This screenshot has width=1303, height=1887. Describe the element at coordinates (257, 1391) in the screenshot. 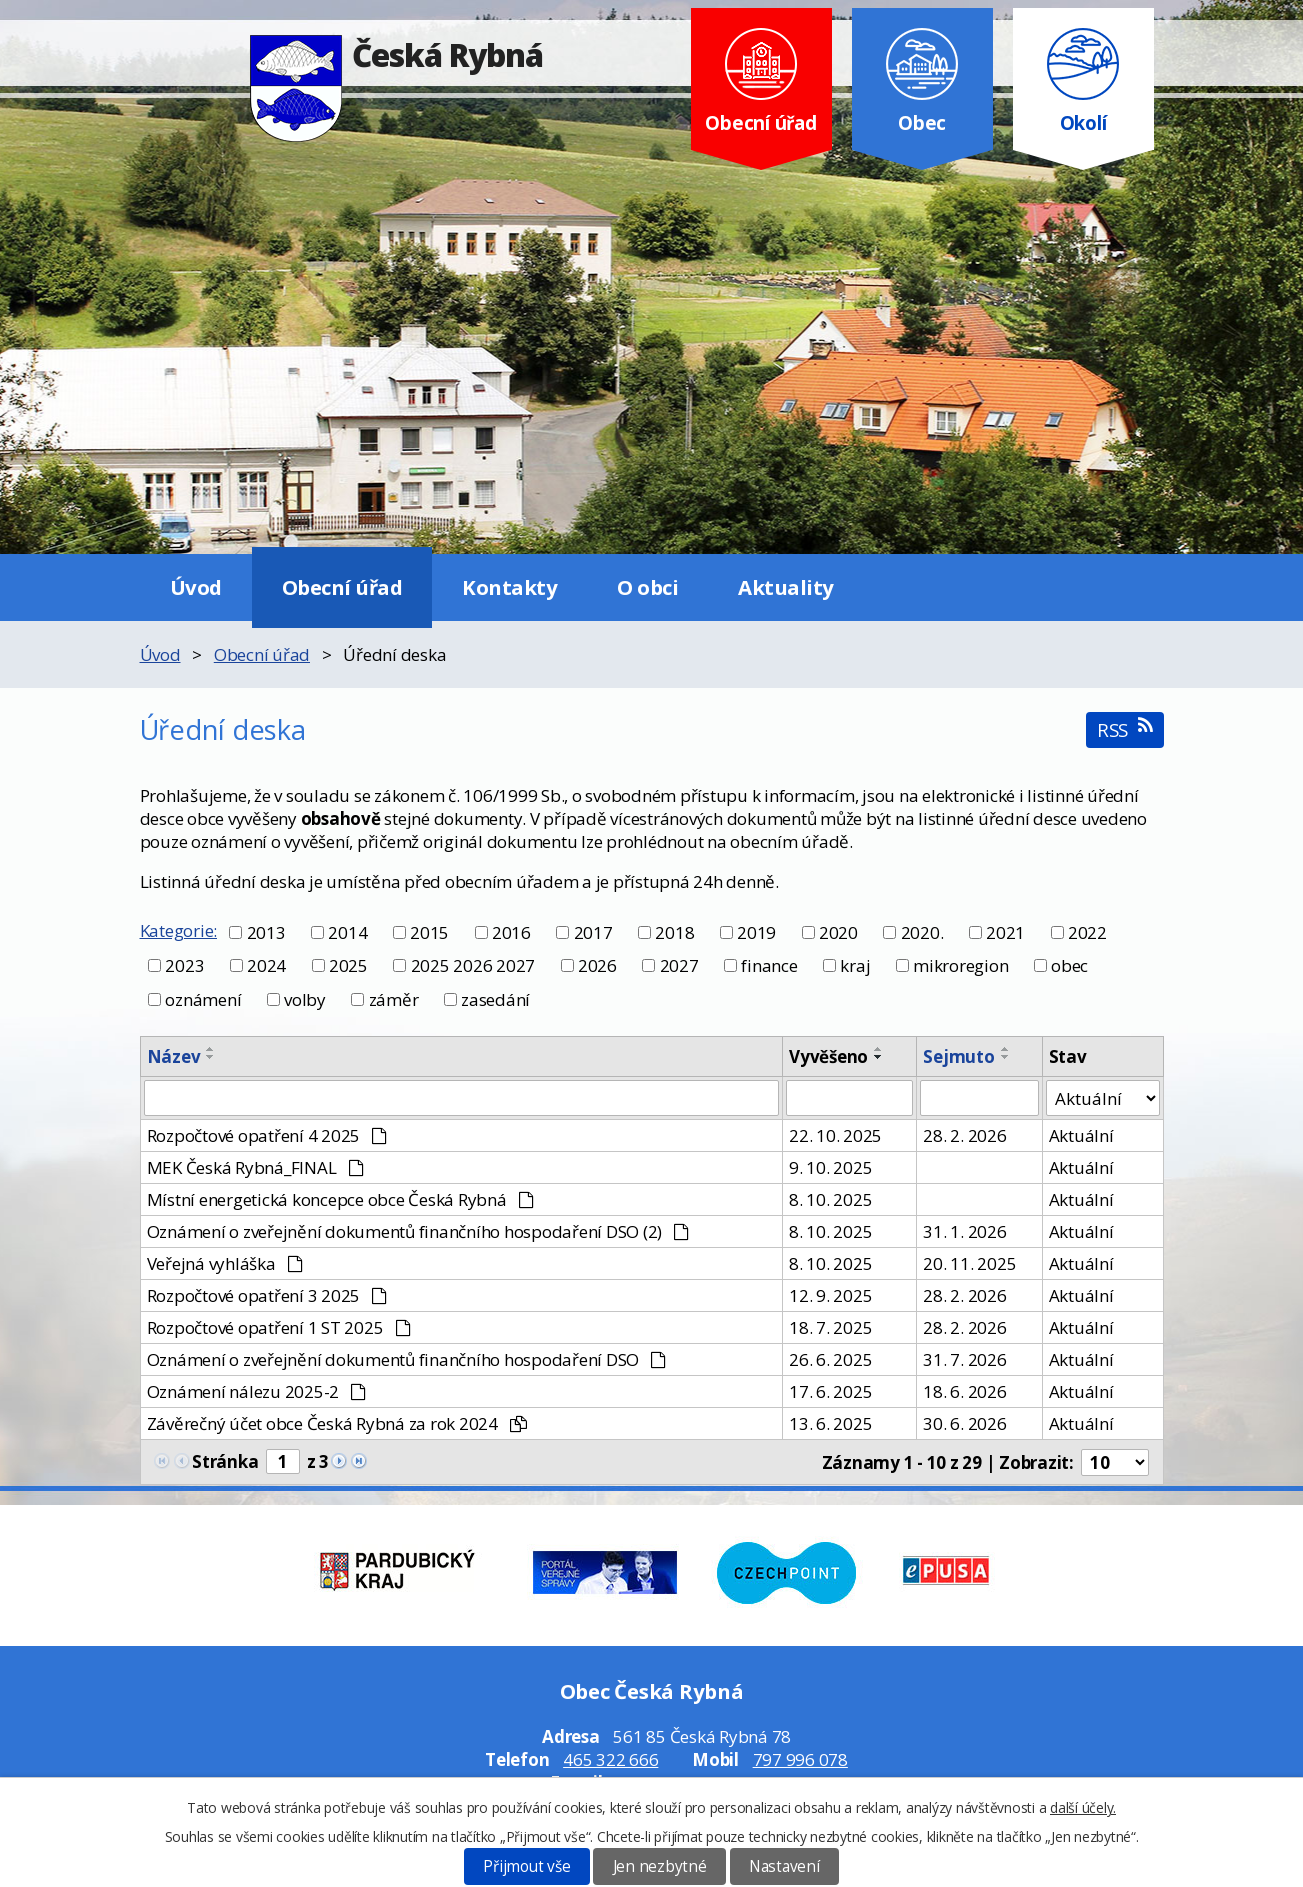

I see `Oznámení nálezu 2025-2` at that location.